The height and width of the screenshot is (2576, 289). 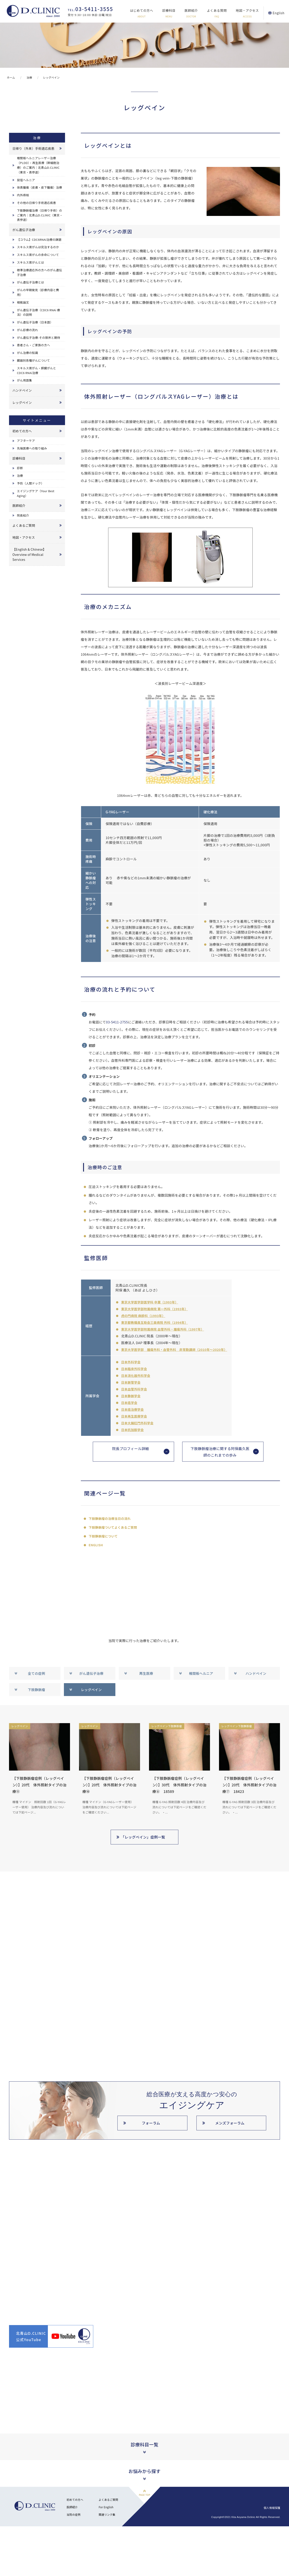 What do you see at coordinates (30, 282) in the screenshot?
I see `がん遺伝子治療とは` at bounding box center [30, 282].